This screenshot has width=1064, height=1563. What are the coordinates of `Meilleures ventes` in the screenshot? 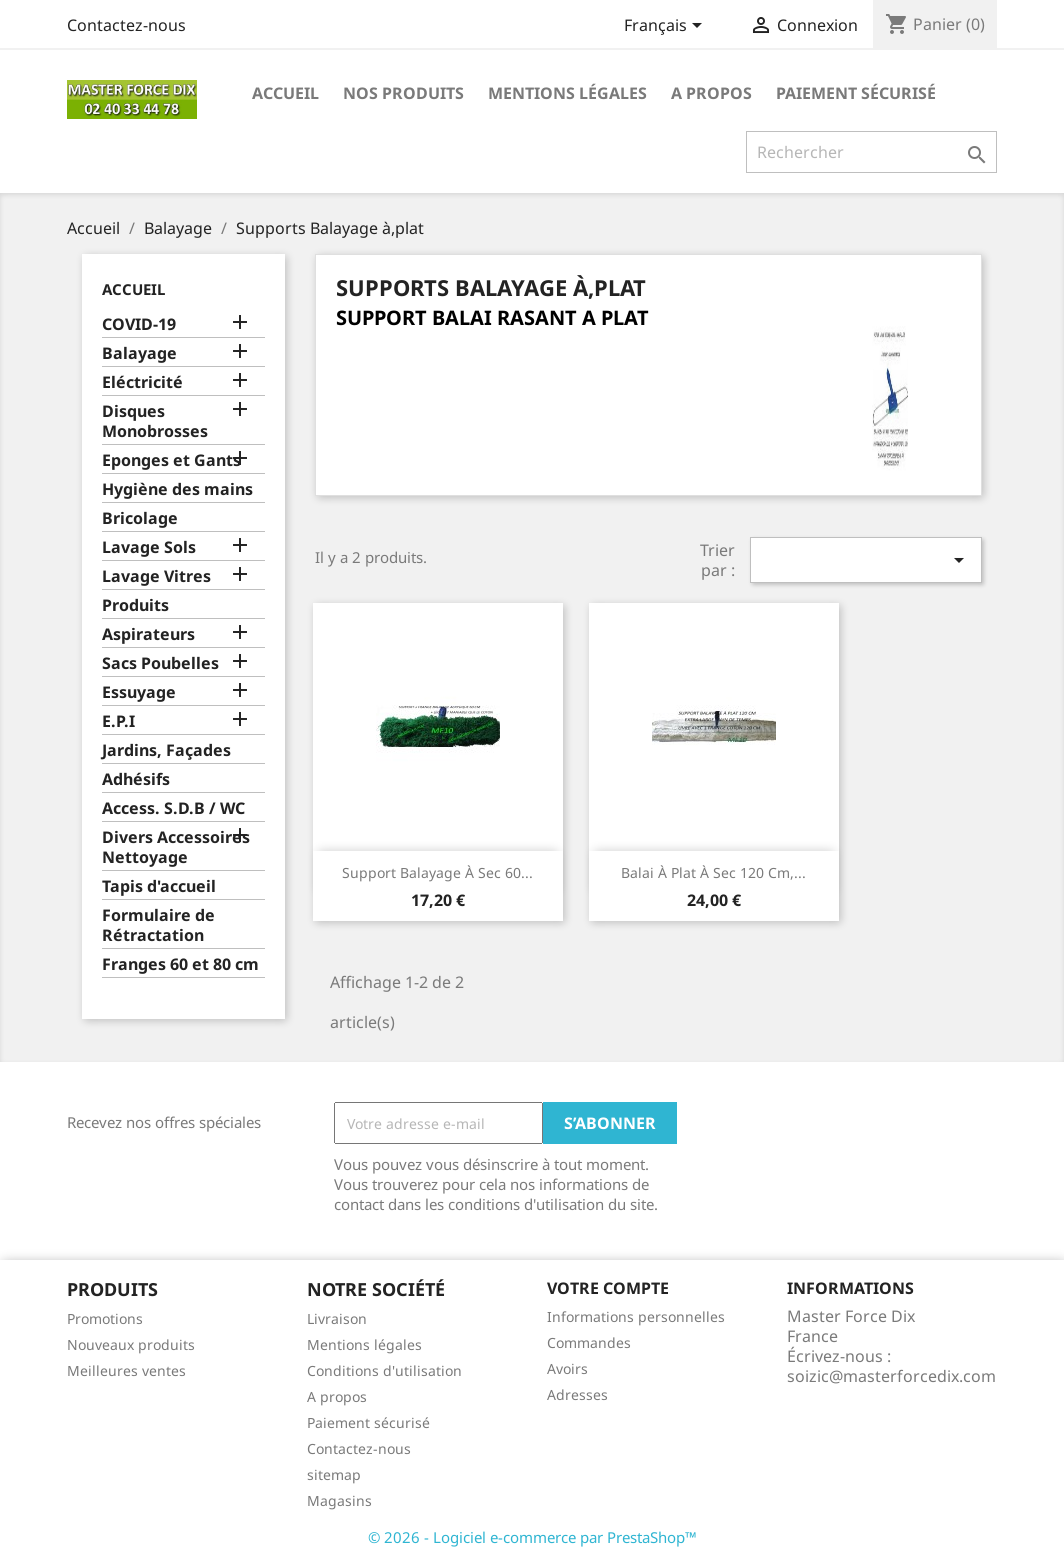 It's located at (126, 1370).